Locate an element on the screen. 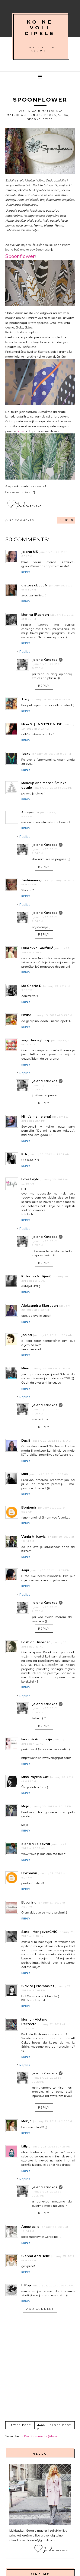 This screenshot has height=2576, width=80. Sara - HangoverCHIC is located at coordinates (39, 1931).